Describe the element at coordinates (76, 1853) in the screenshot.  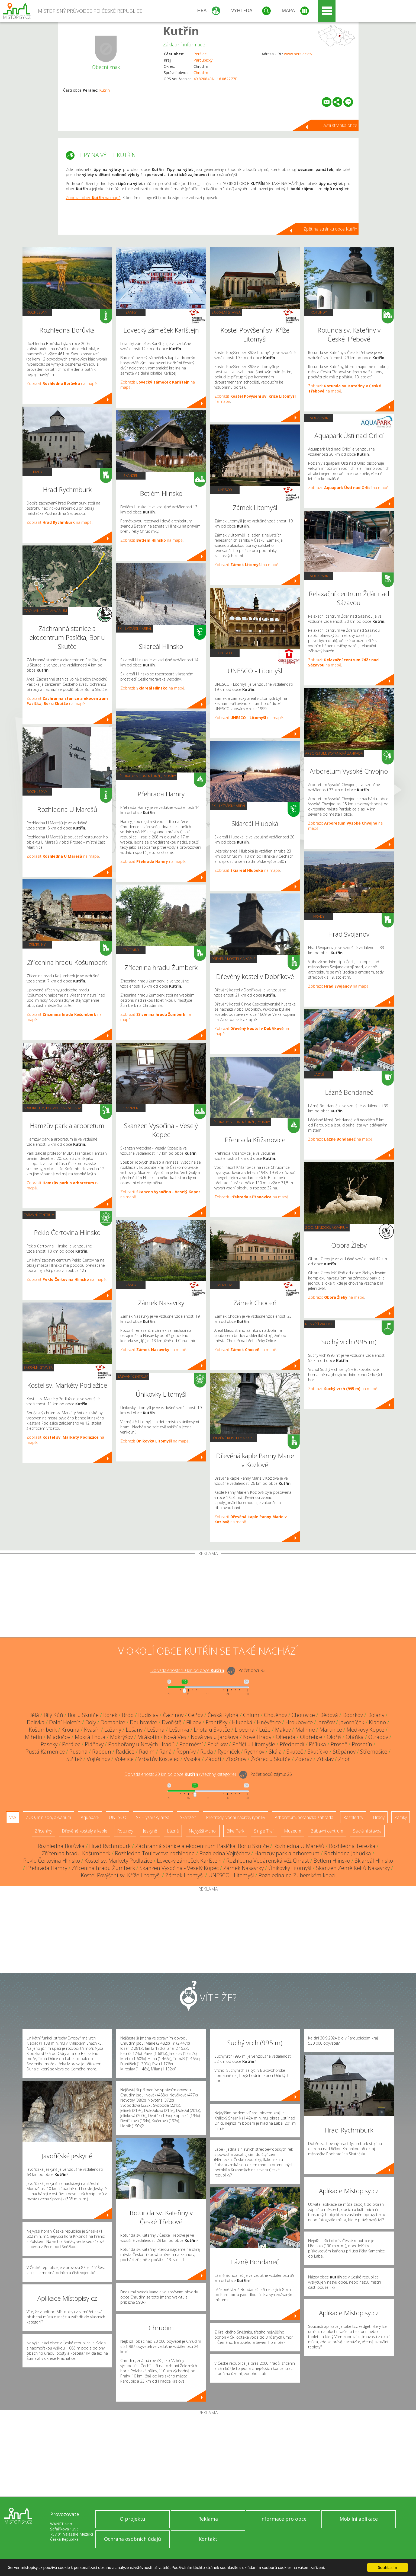
I see `Zřícenina hradu Košumberk` at that location.